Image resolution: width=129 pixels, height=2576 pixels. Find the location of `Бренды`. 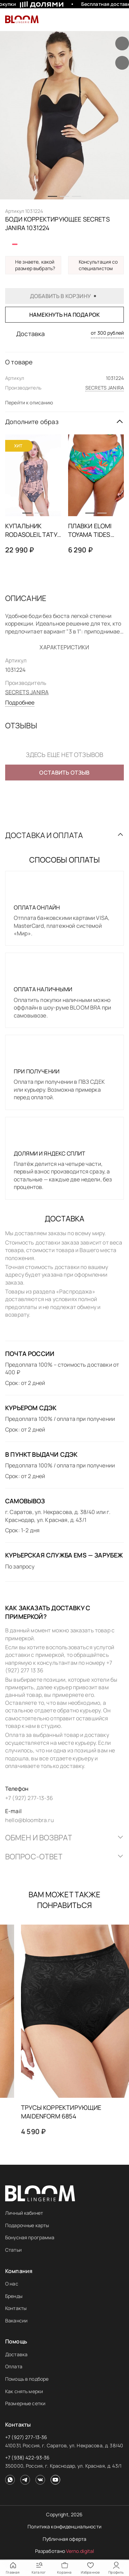

Бренды is located at coordinates (13, 2296).